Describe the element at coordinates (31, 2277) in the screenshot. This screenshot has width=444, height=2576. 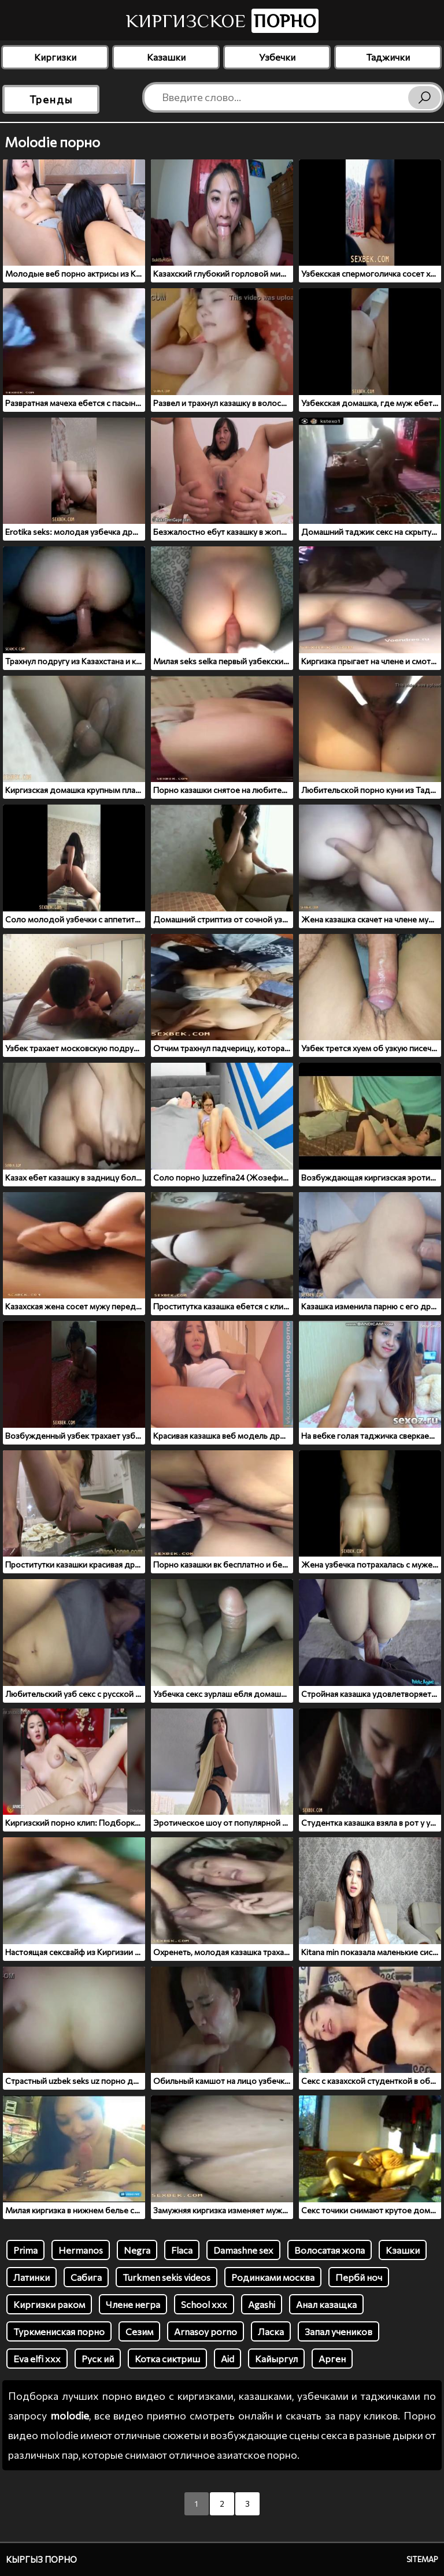
I see `Латинки` at that location.